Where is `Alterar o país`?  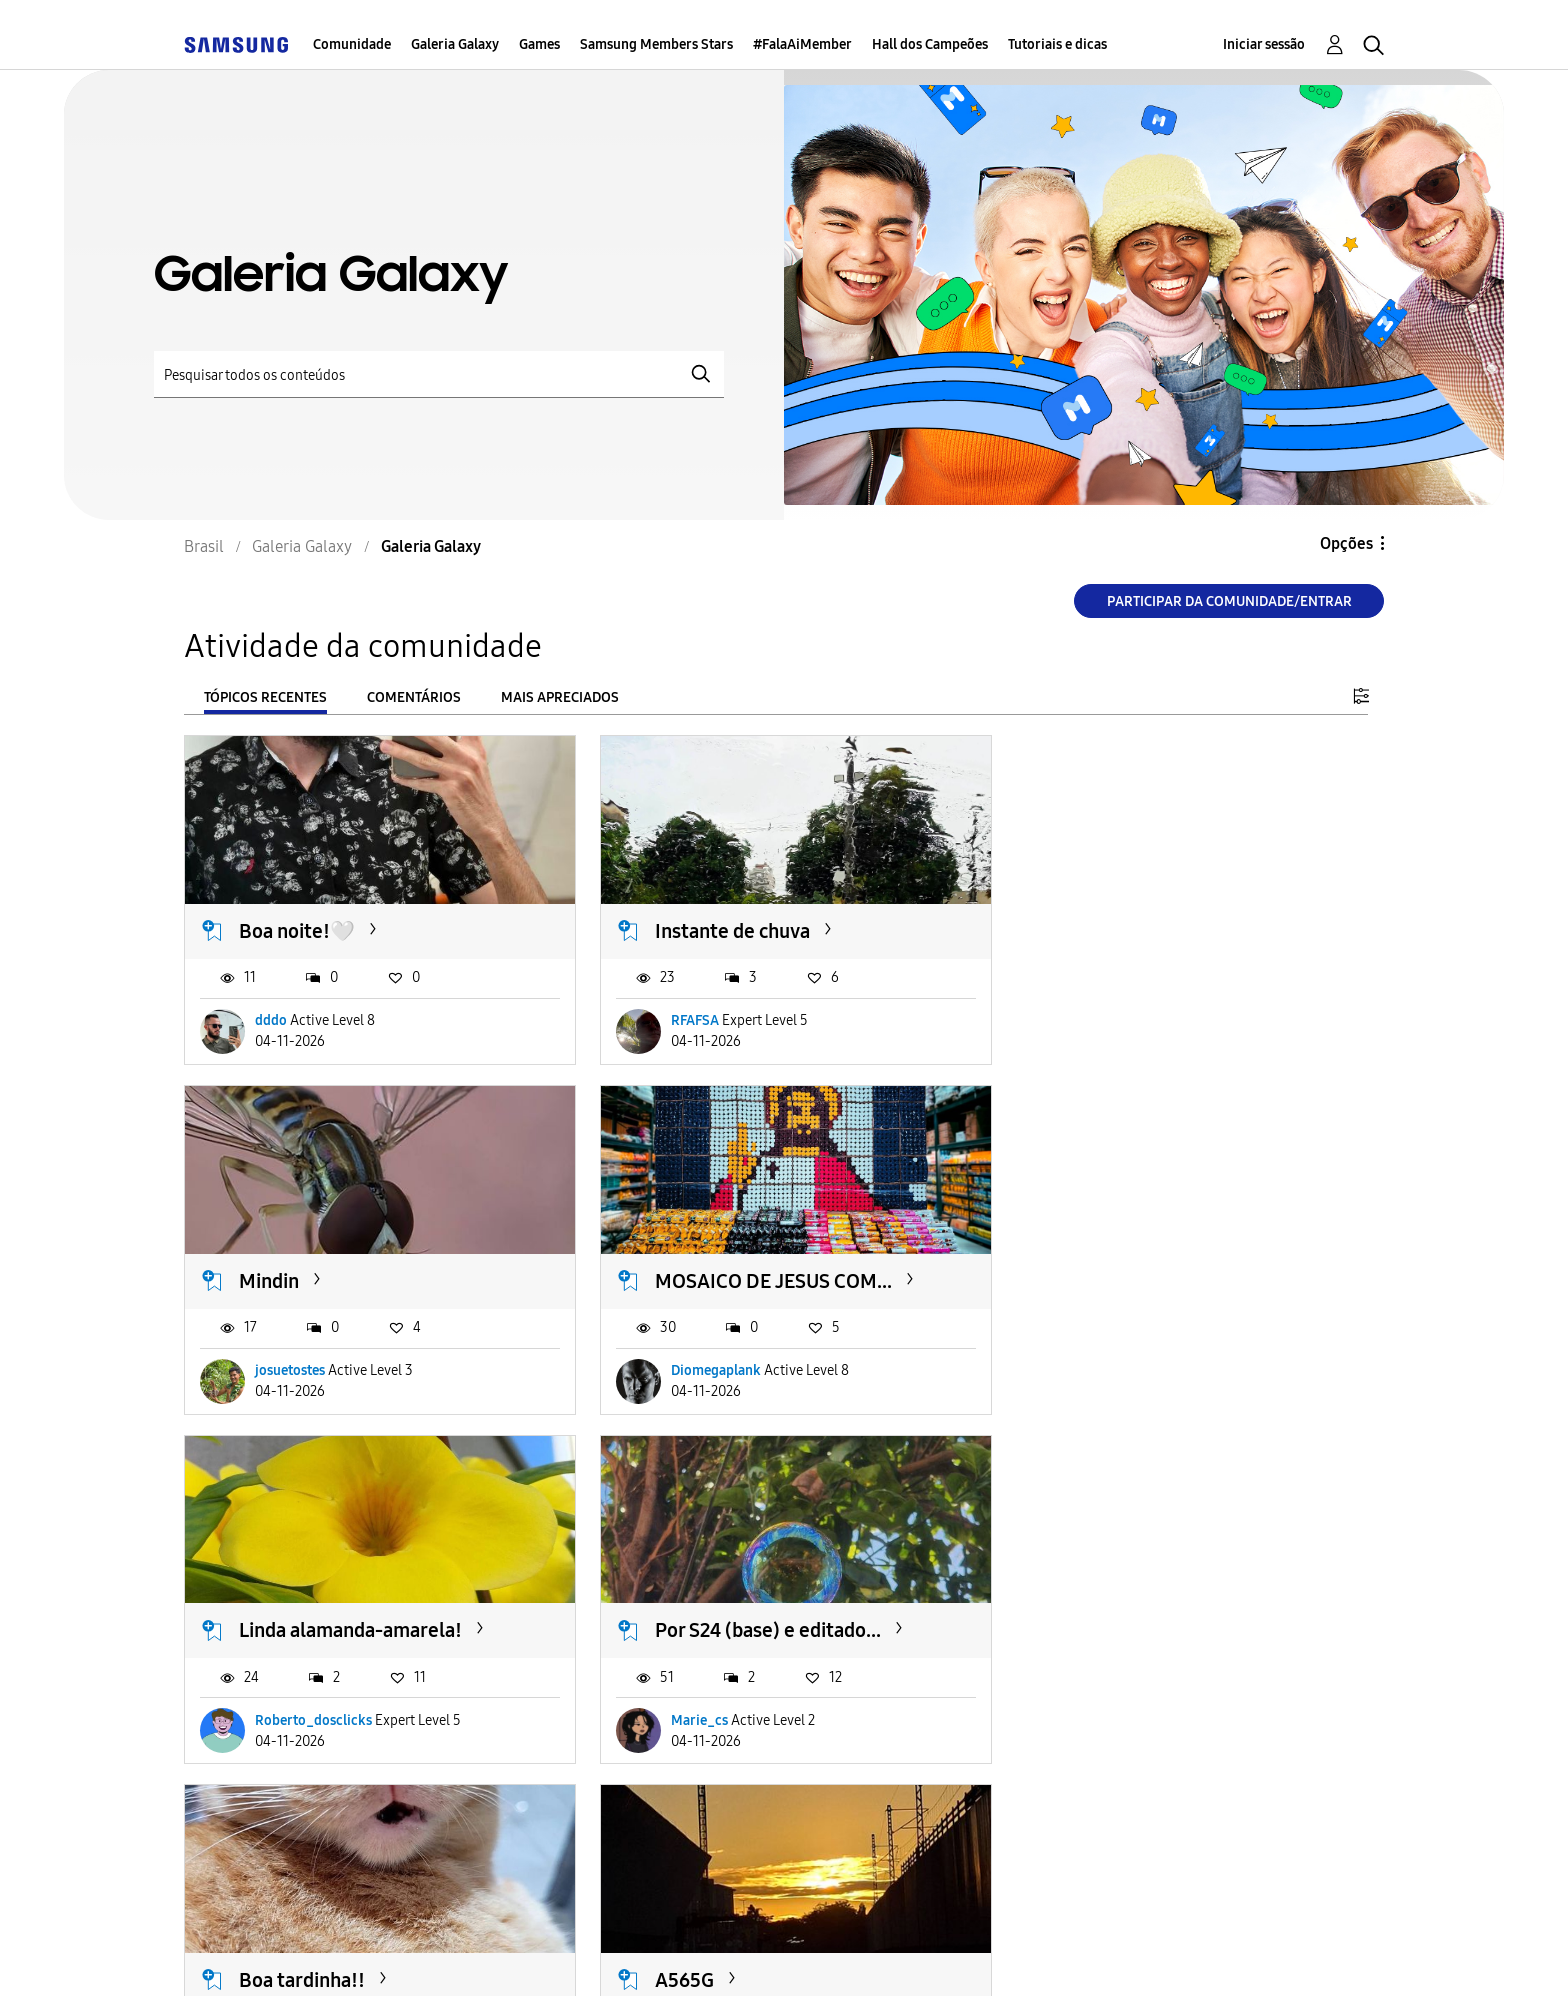 Alterar o país is located at coordinates (934, 1952).